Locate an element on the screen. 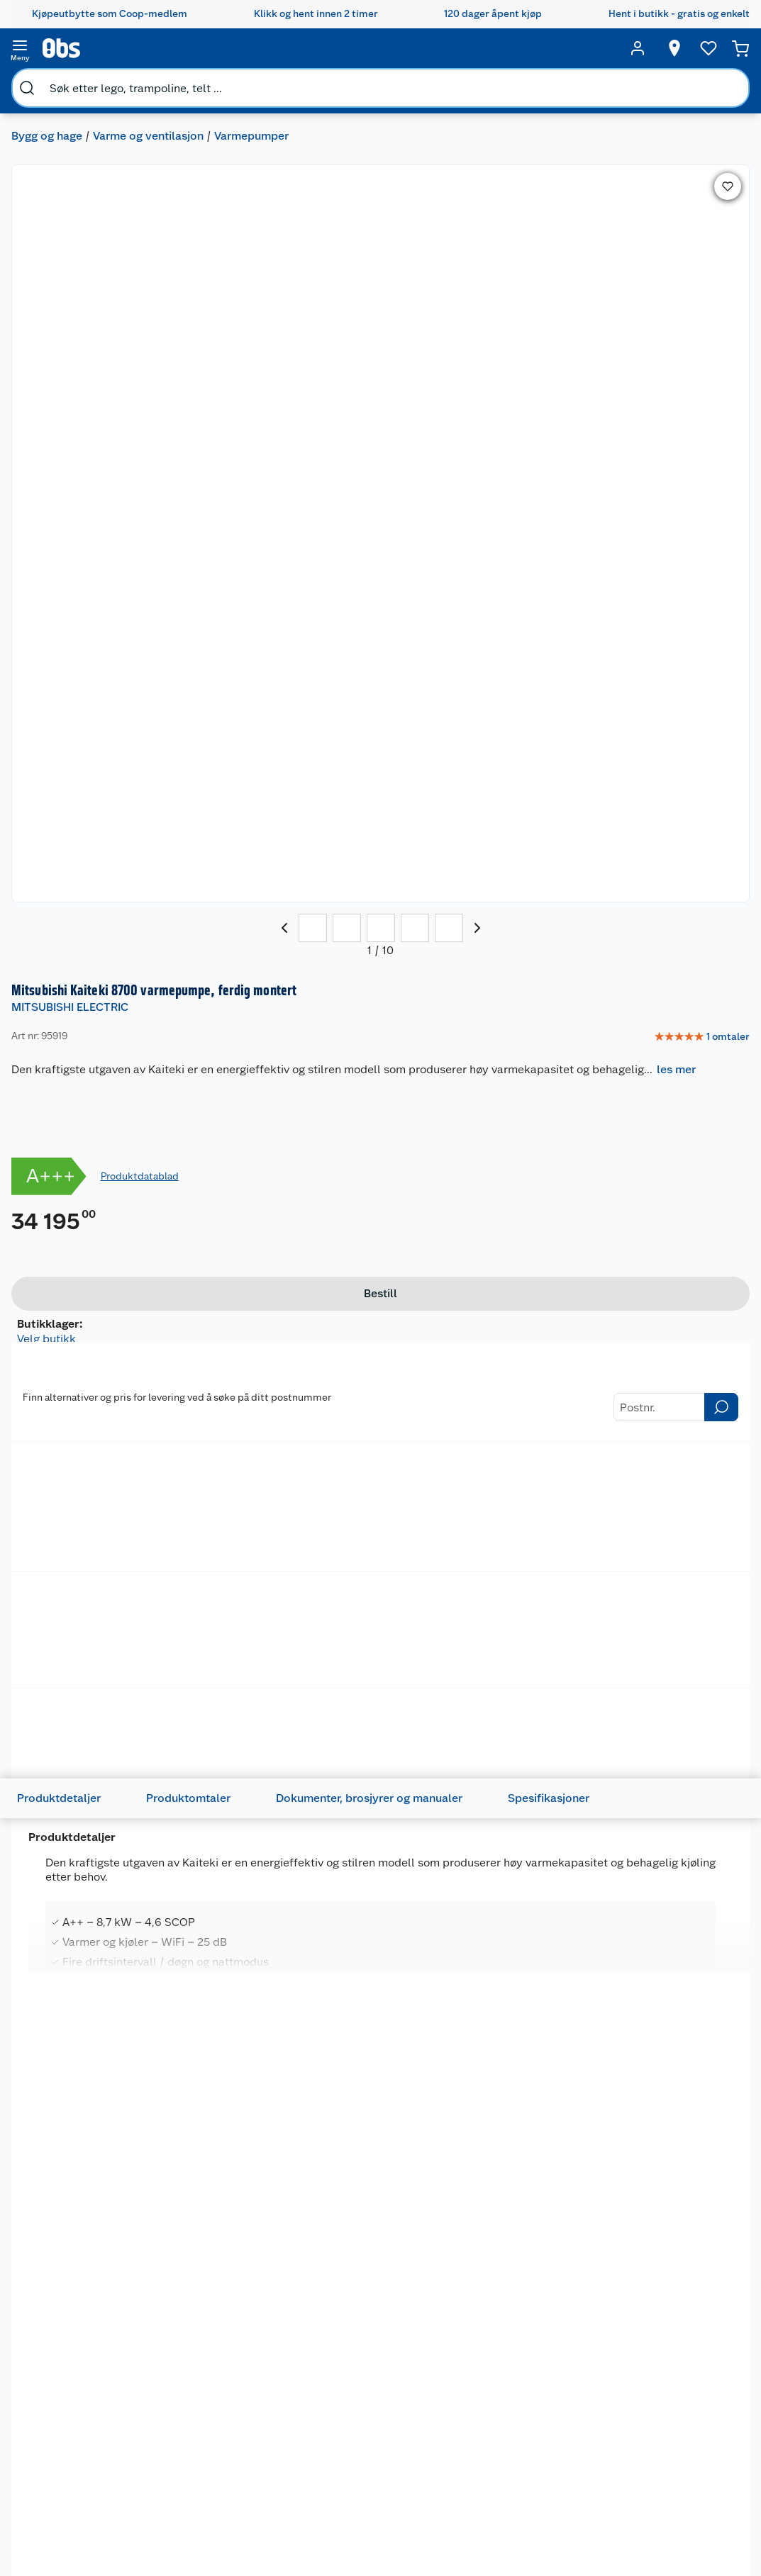  På lager i 4 butikker is located at coordinates (91, 1812).